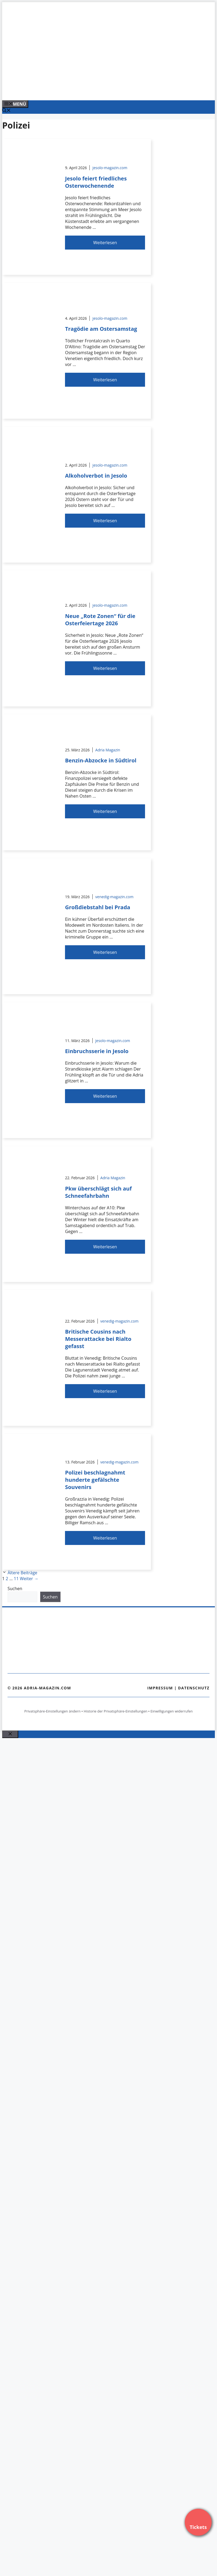 The height and width of the screenshot is (2576, 217). Describe the element at coordinates (96, 182) in the screenshot. I see `Jesolo feiert friedliches Osterwochenende` at that location.